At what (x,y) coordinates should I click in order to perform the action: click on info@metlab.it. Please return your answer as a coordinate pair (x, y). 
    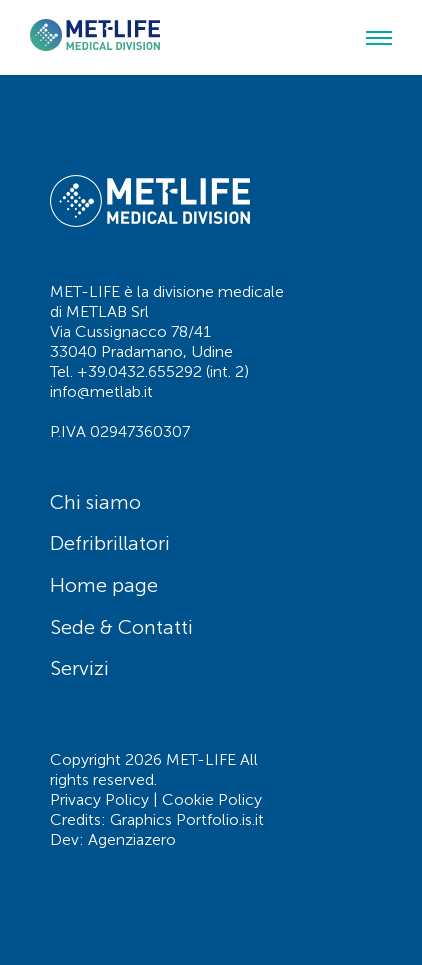
    Looking at the image, I should click on (101, 391).